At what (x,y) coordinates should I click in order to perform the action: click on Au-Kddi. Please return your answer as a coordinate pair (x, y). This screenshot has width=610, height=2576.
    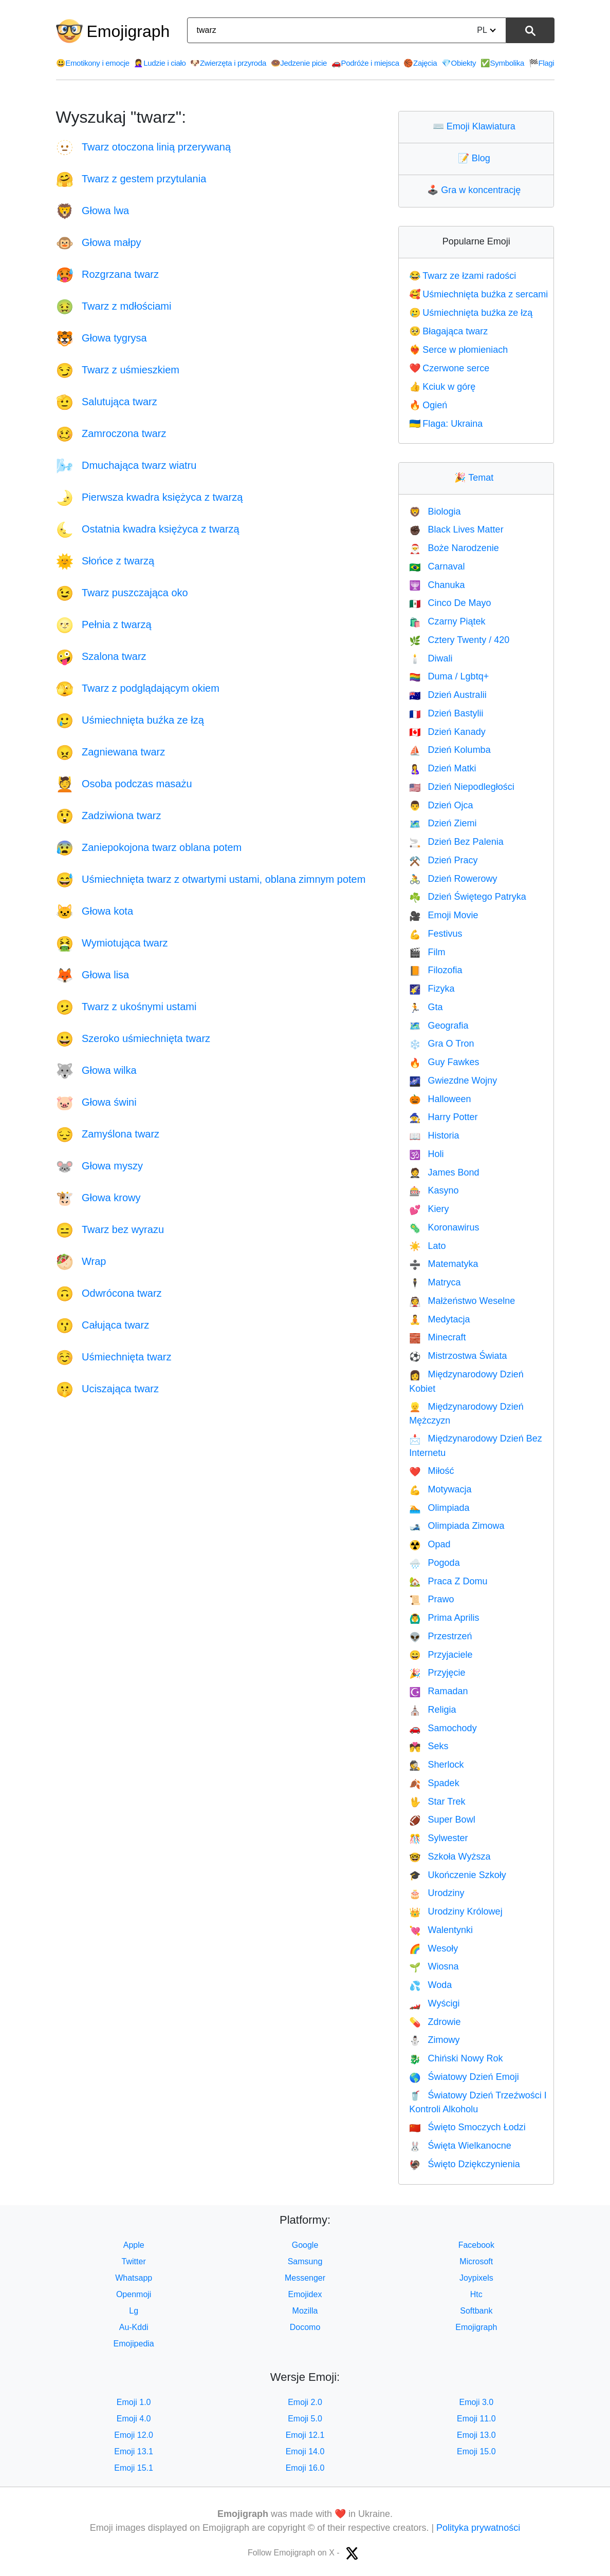
    Looking at the image, I should click on (134, 2327).